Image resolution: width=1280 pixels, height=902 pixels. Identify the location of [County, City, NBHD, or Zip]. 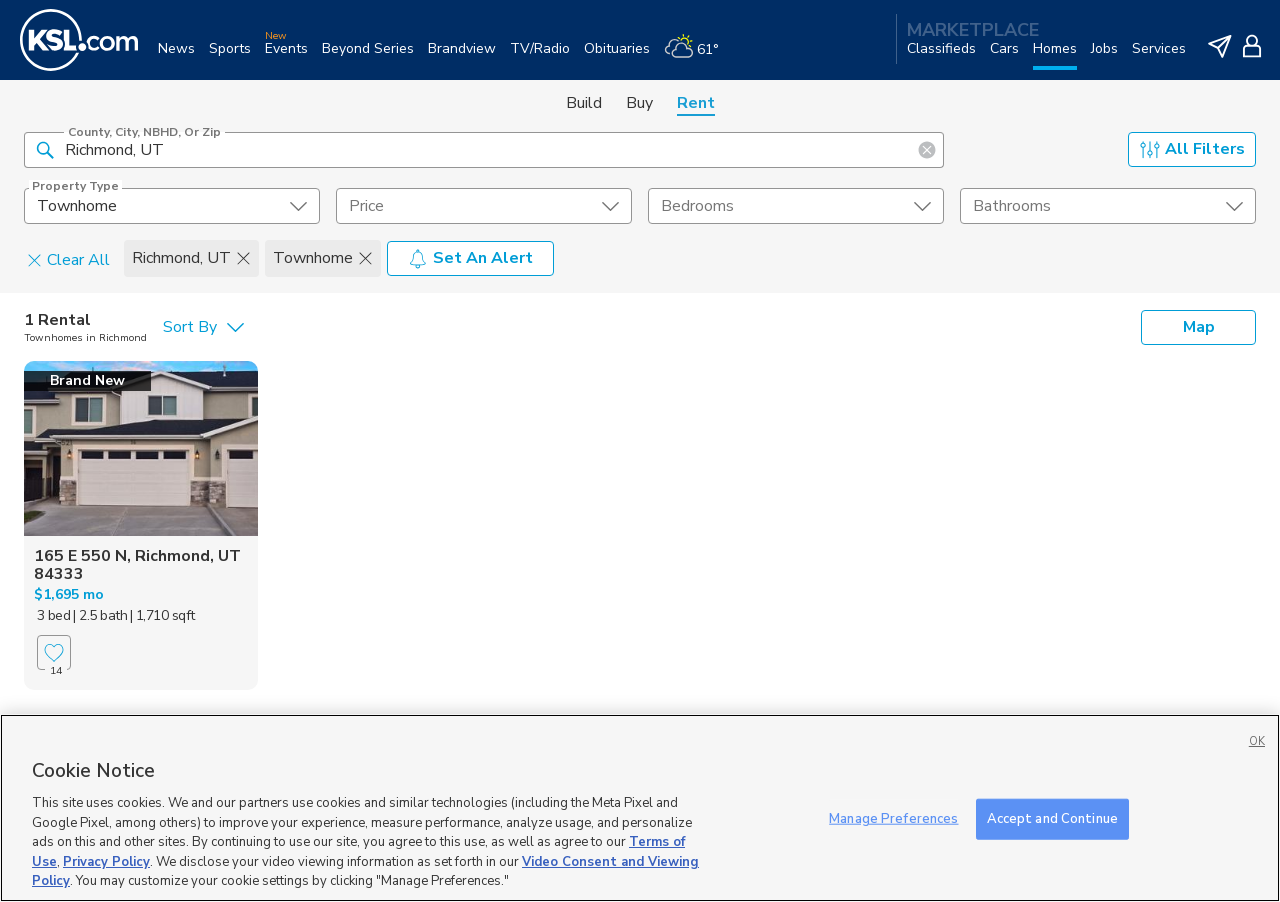
(484, 150).